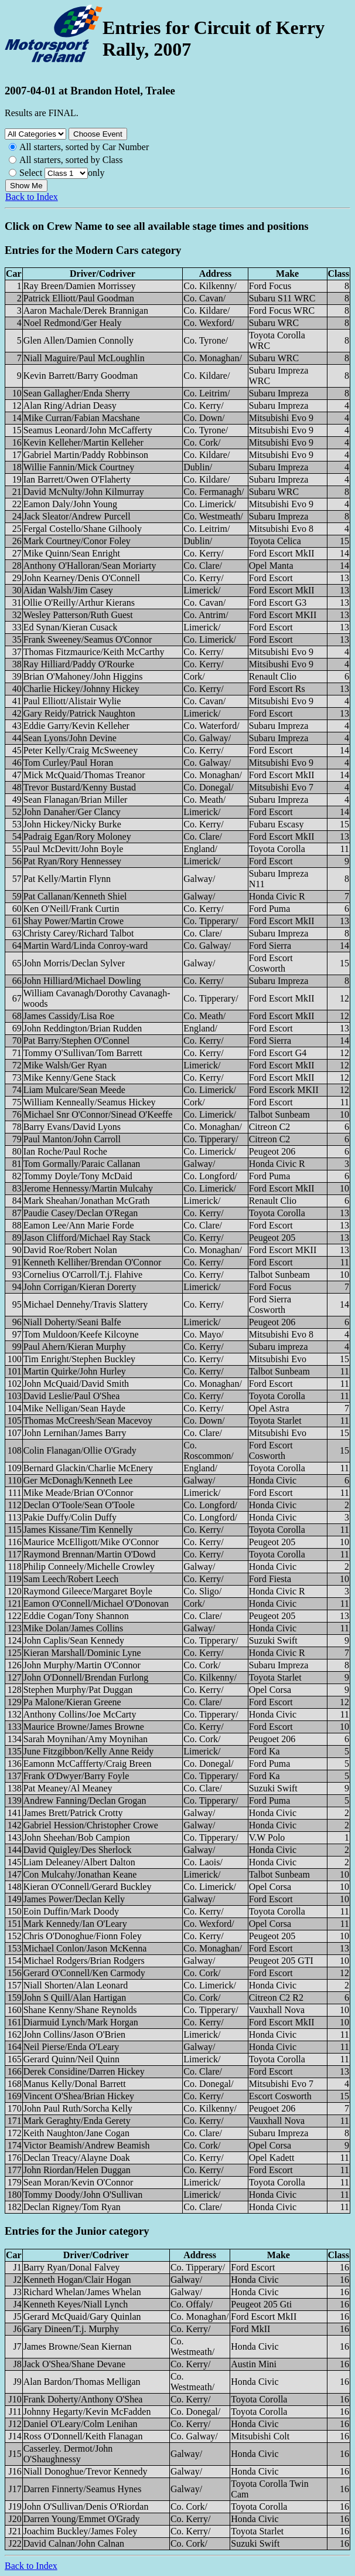 The image size is (355, 2576). Describe the element at coordinates (83, 2399) in the screenshot. I see `Frank Doherty/Anthony O'Shea` at that location.